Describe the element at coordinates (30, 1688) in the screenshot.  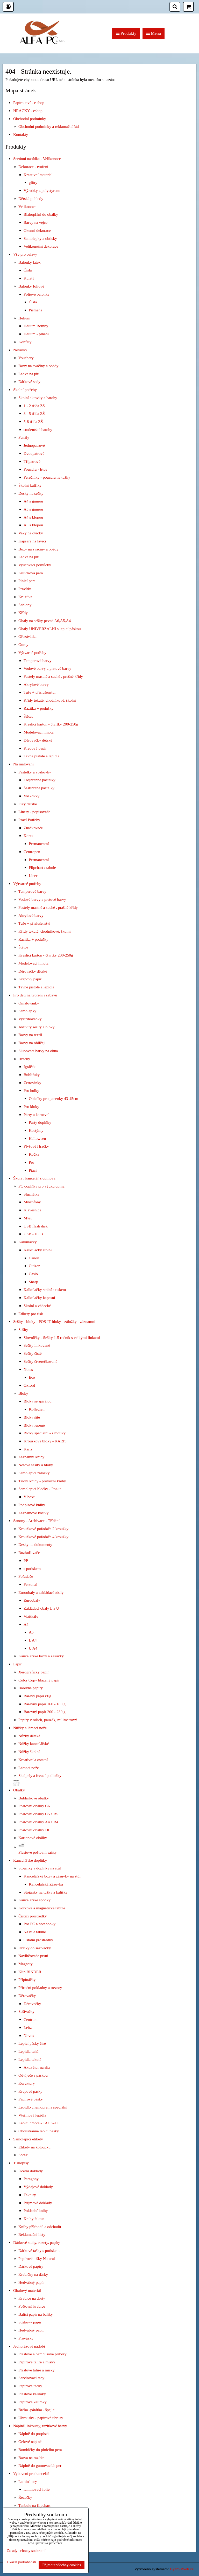
I see `Barevné papíry` at that location.